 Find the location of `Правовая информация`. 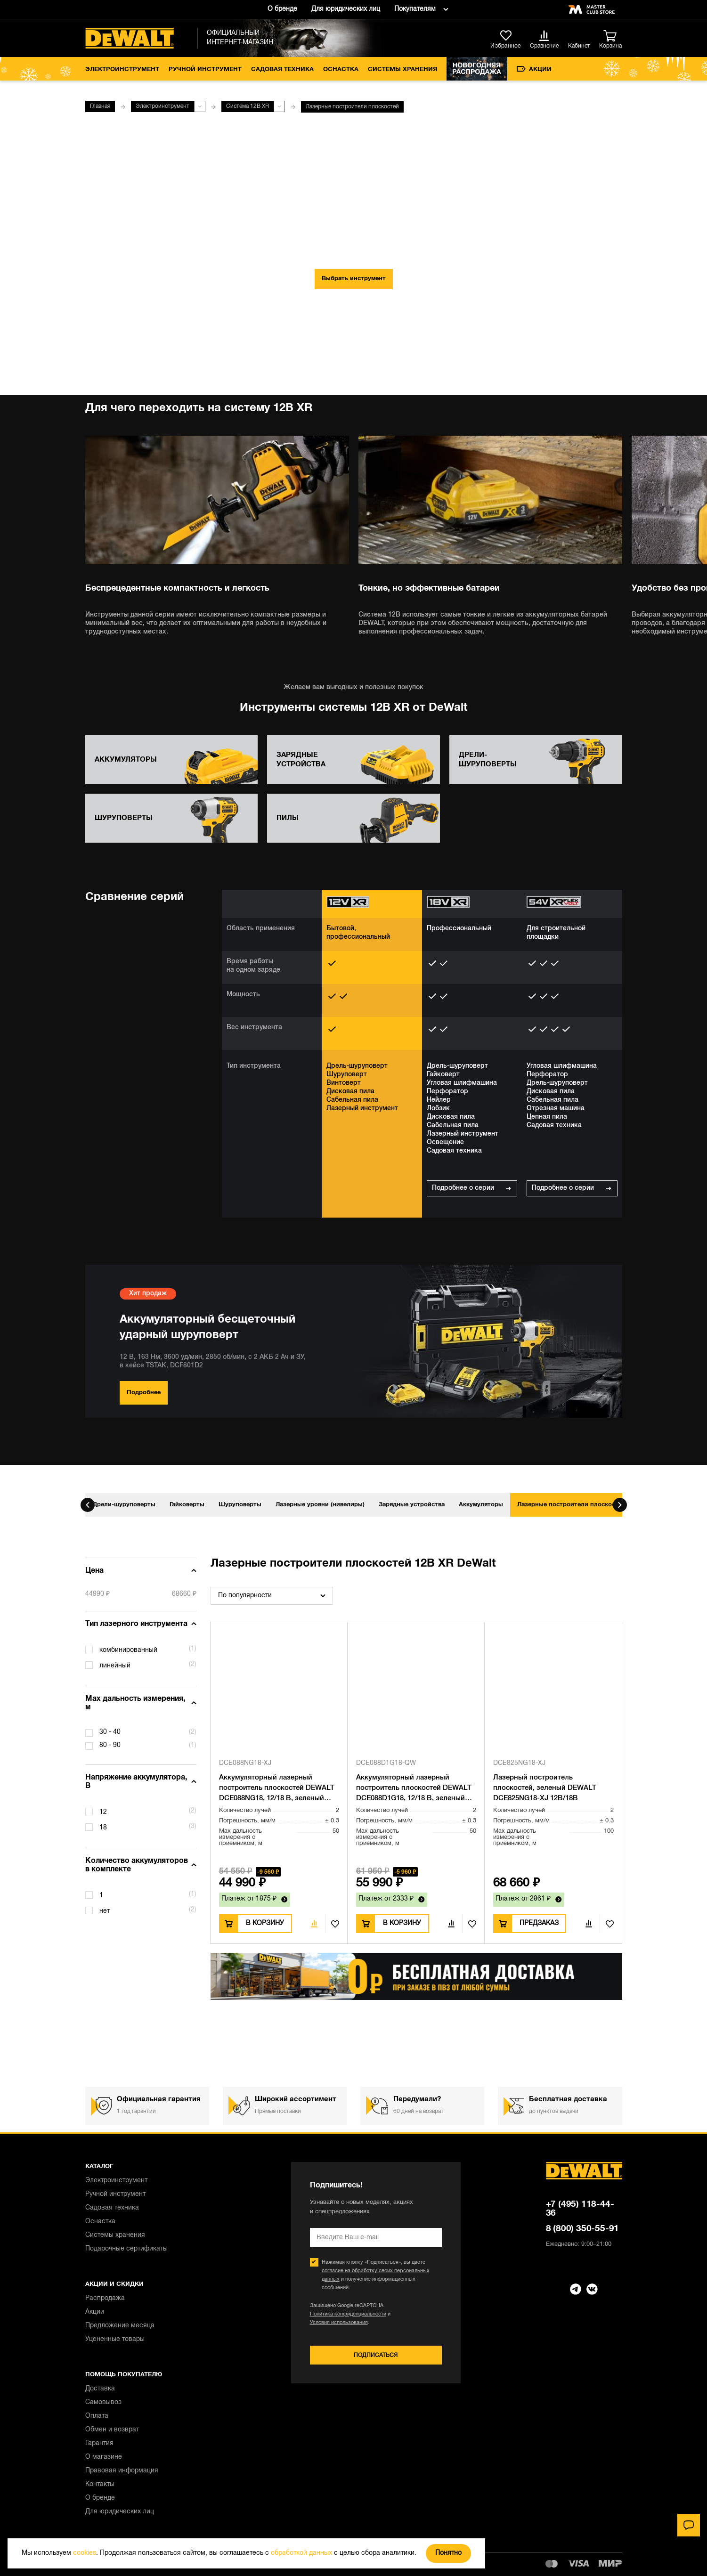

Правовая информация is located at coordinates (121, 2471).